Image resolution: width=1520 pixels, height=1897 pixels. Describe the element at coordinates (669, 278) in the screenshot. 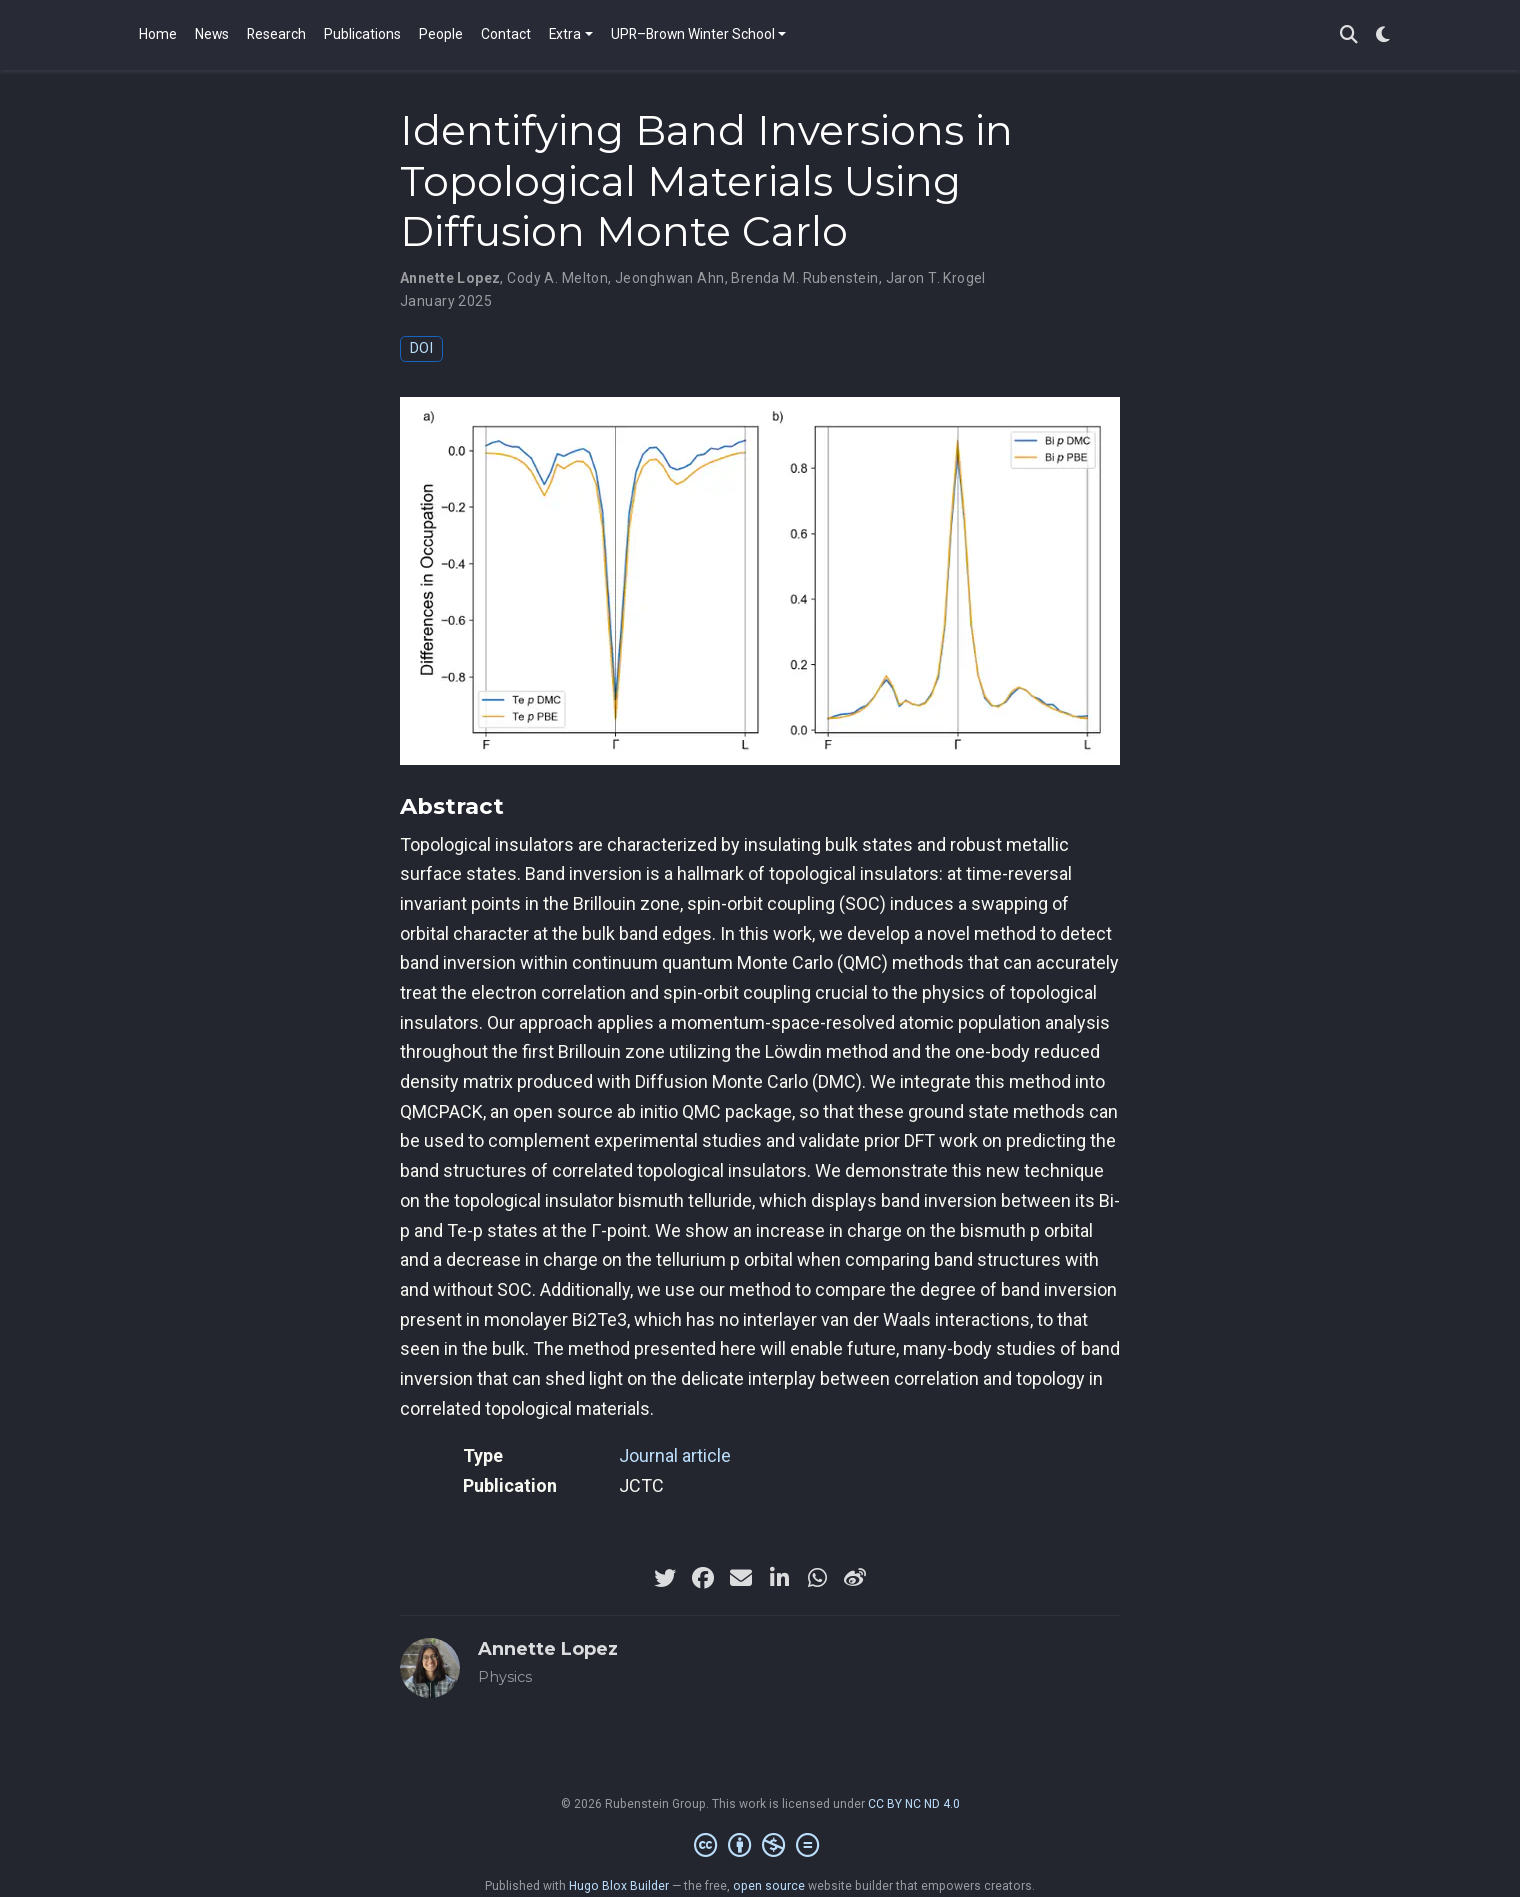

I see `Jeonghwan Ahn` at that location.